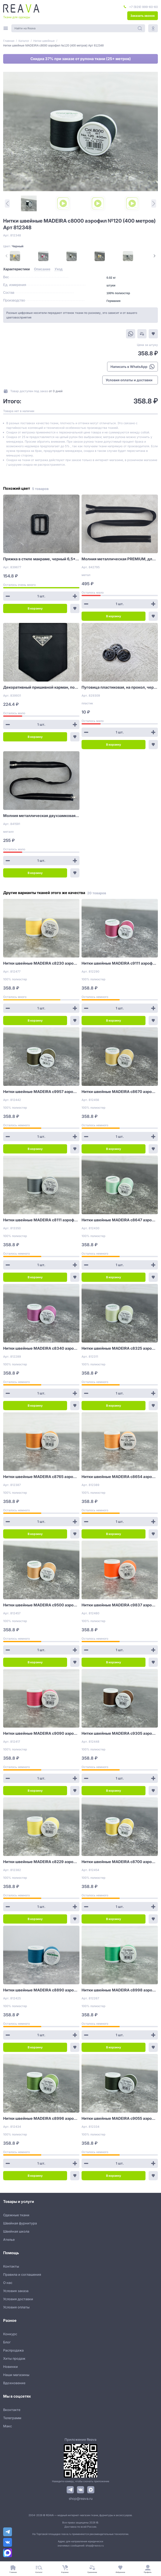  I want to click on Хиты продаж, so click(14, 2358).